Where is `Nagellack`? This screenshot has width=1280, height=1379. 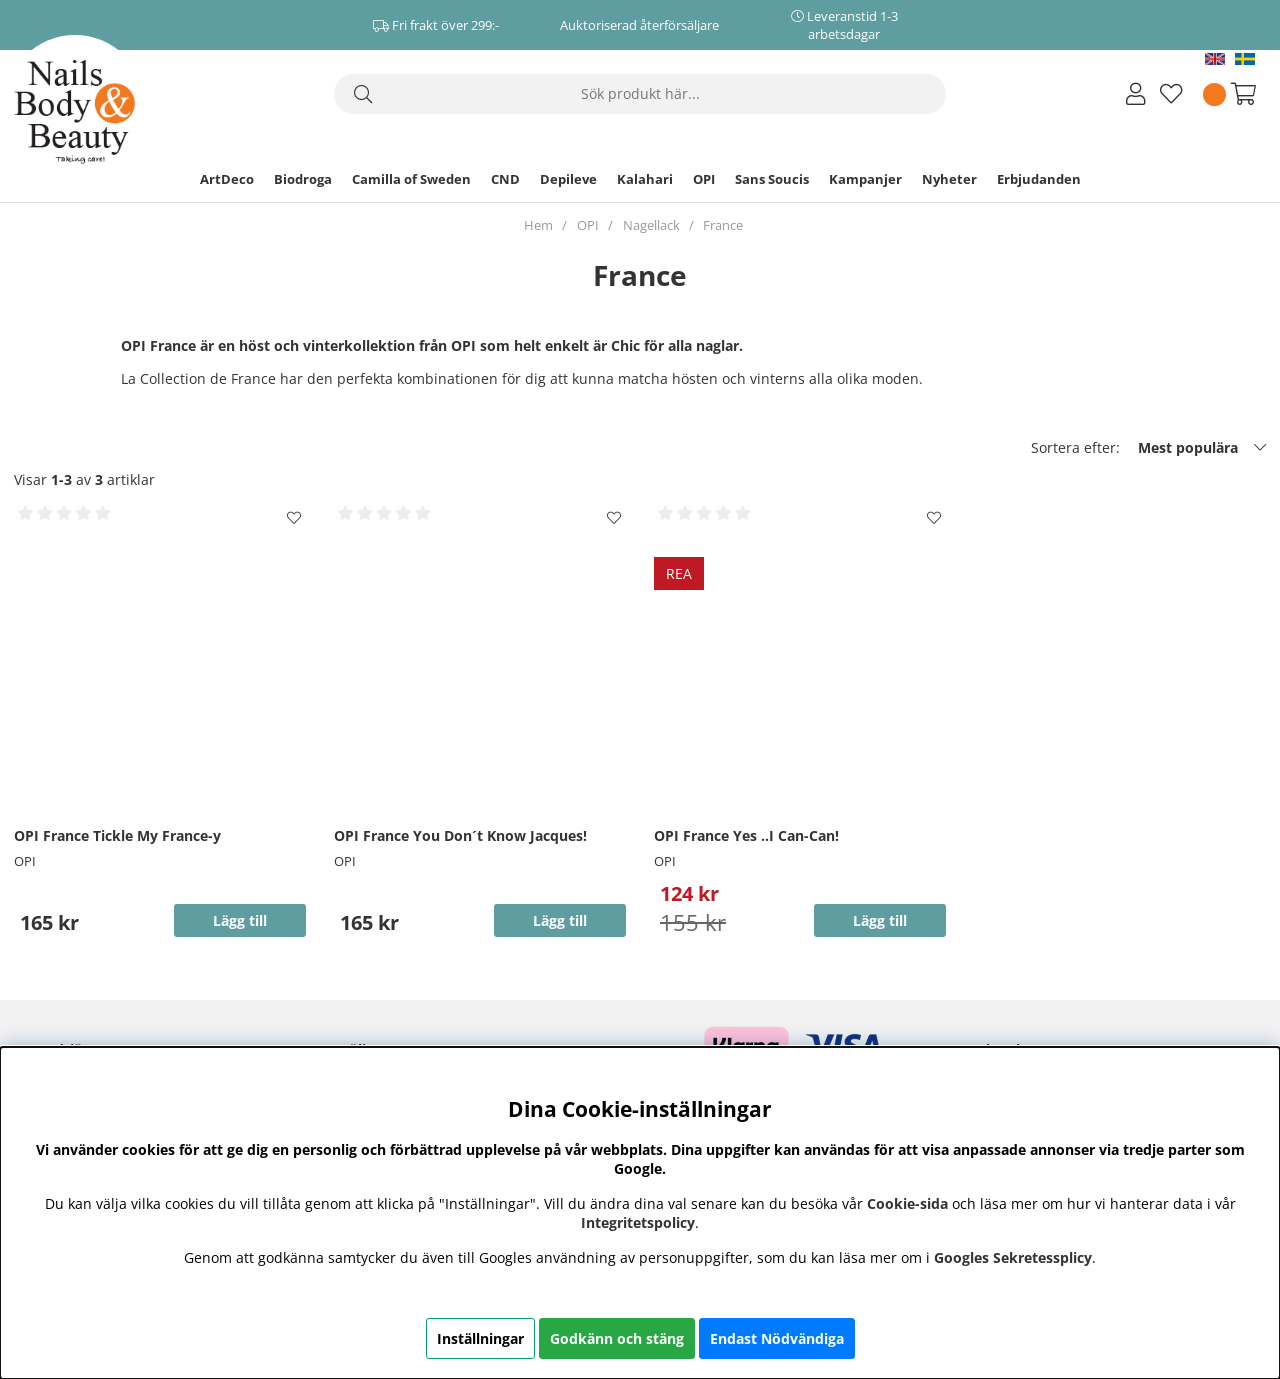 Nagellack is located at coordinates (651, 225).